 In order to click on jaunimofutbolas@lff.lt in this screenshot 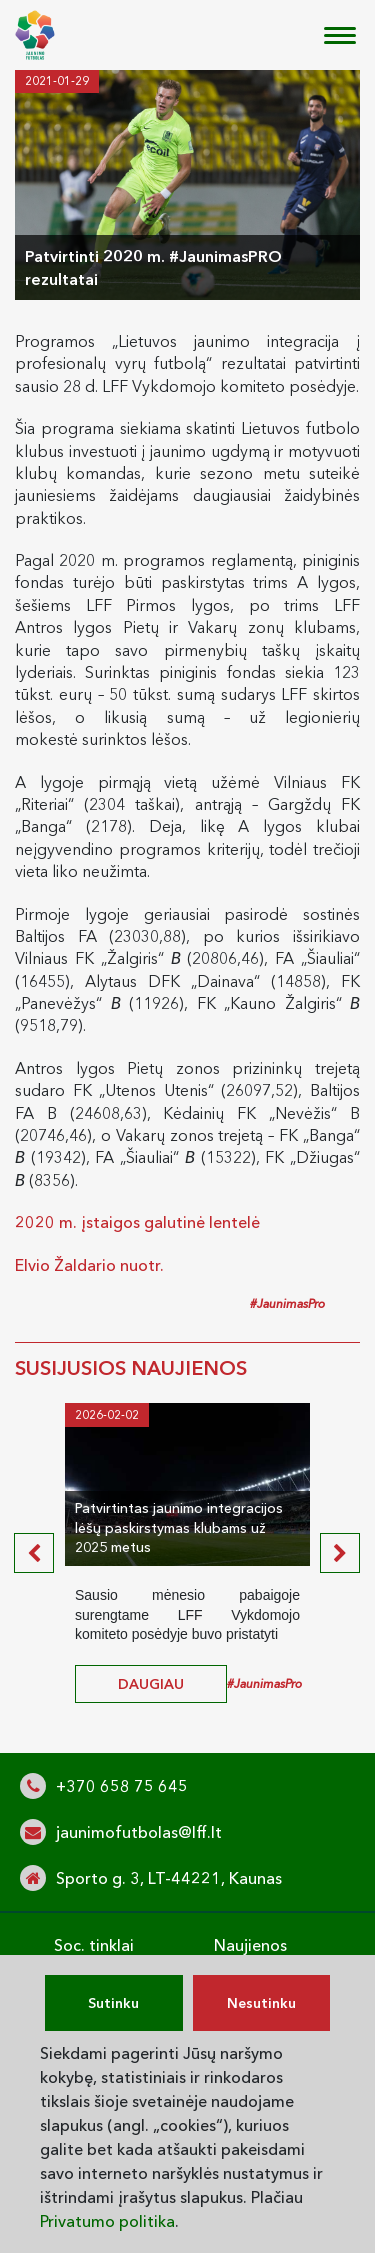, I will do `click(139, 1832)`.